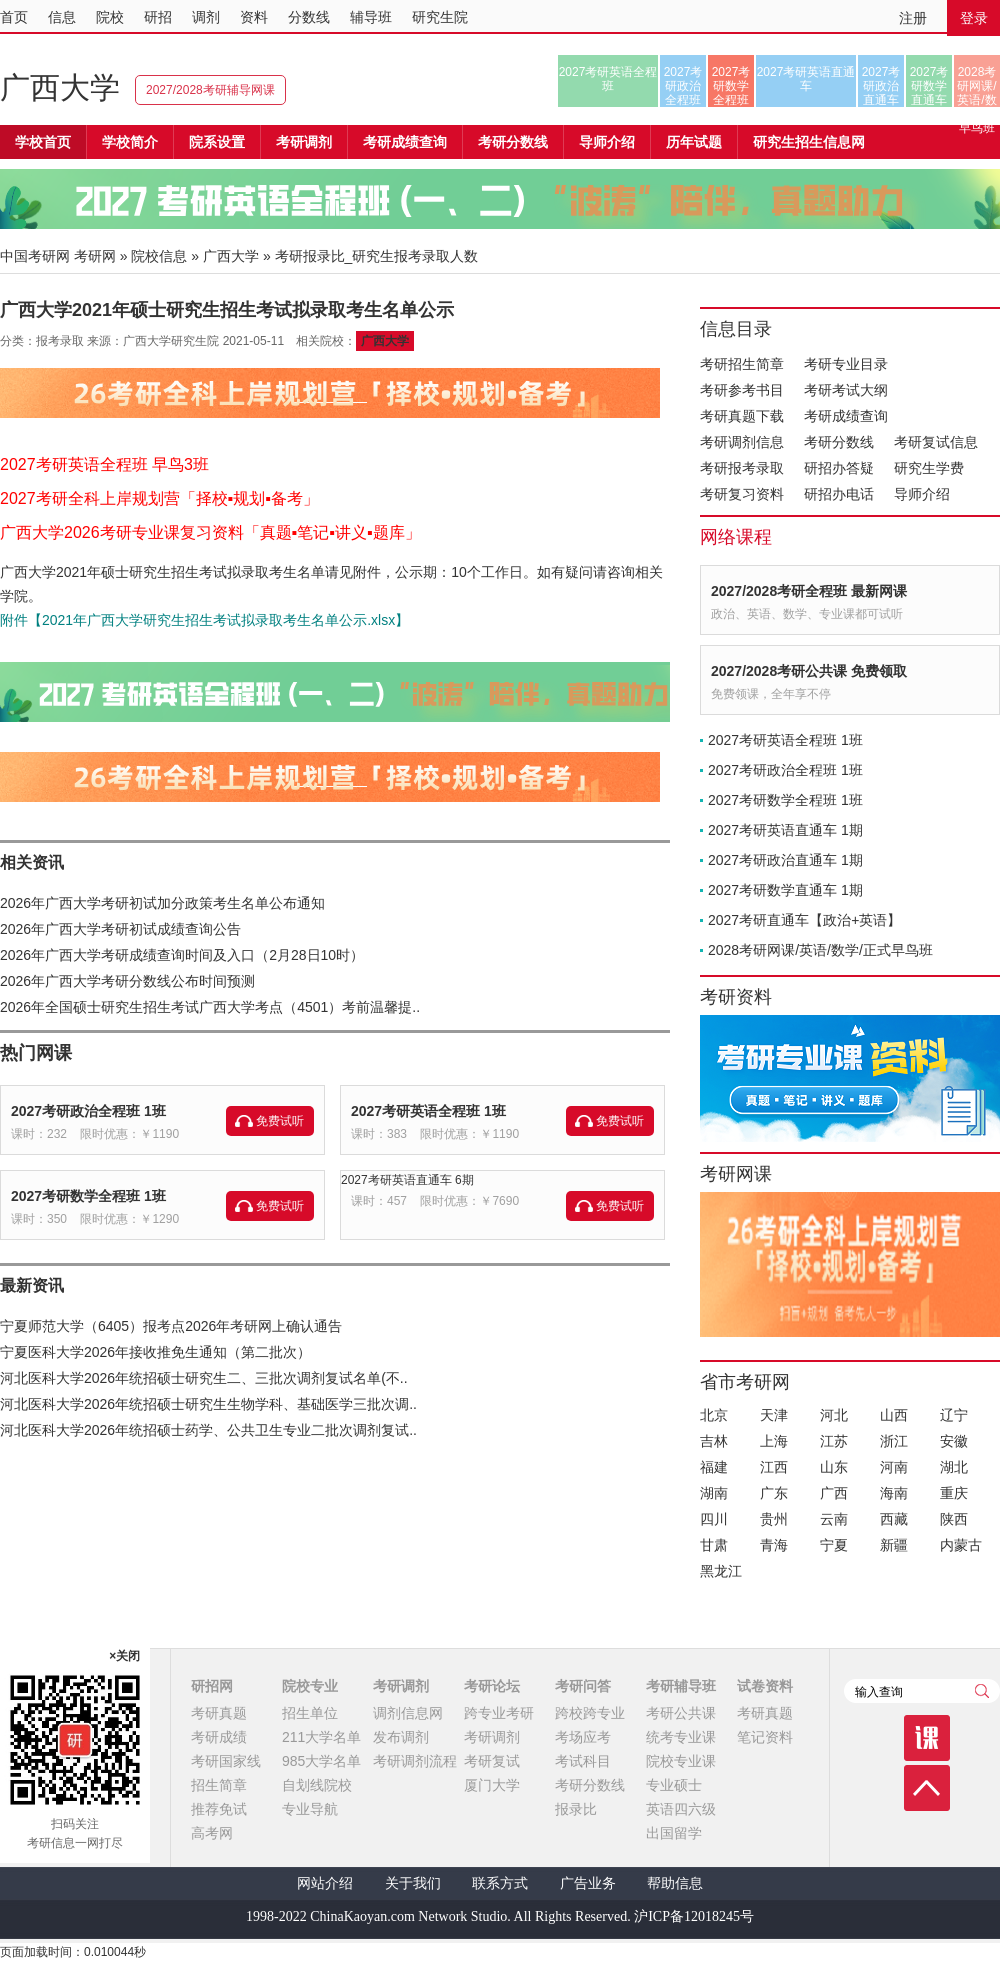  What do you see at coordinates (954, 1441) in the screenshot?
I see `安徽` at bounding box center [954, 1441].